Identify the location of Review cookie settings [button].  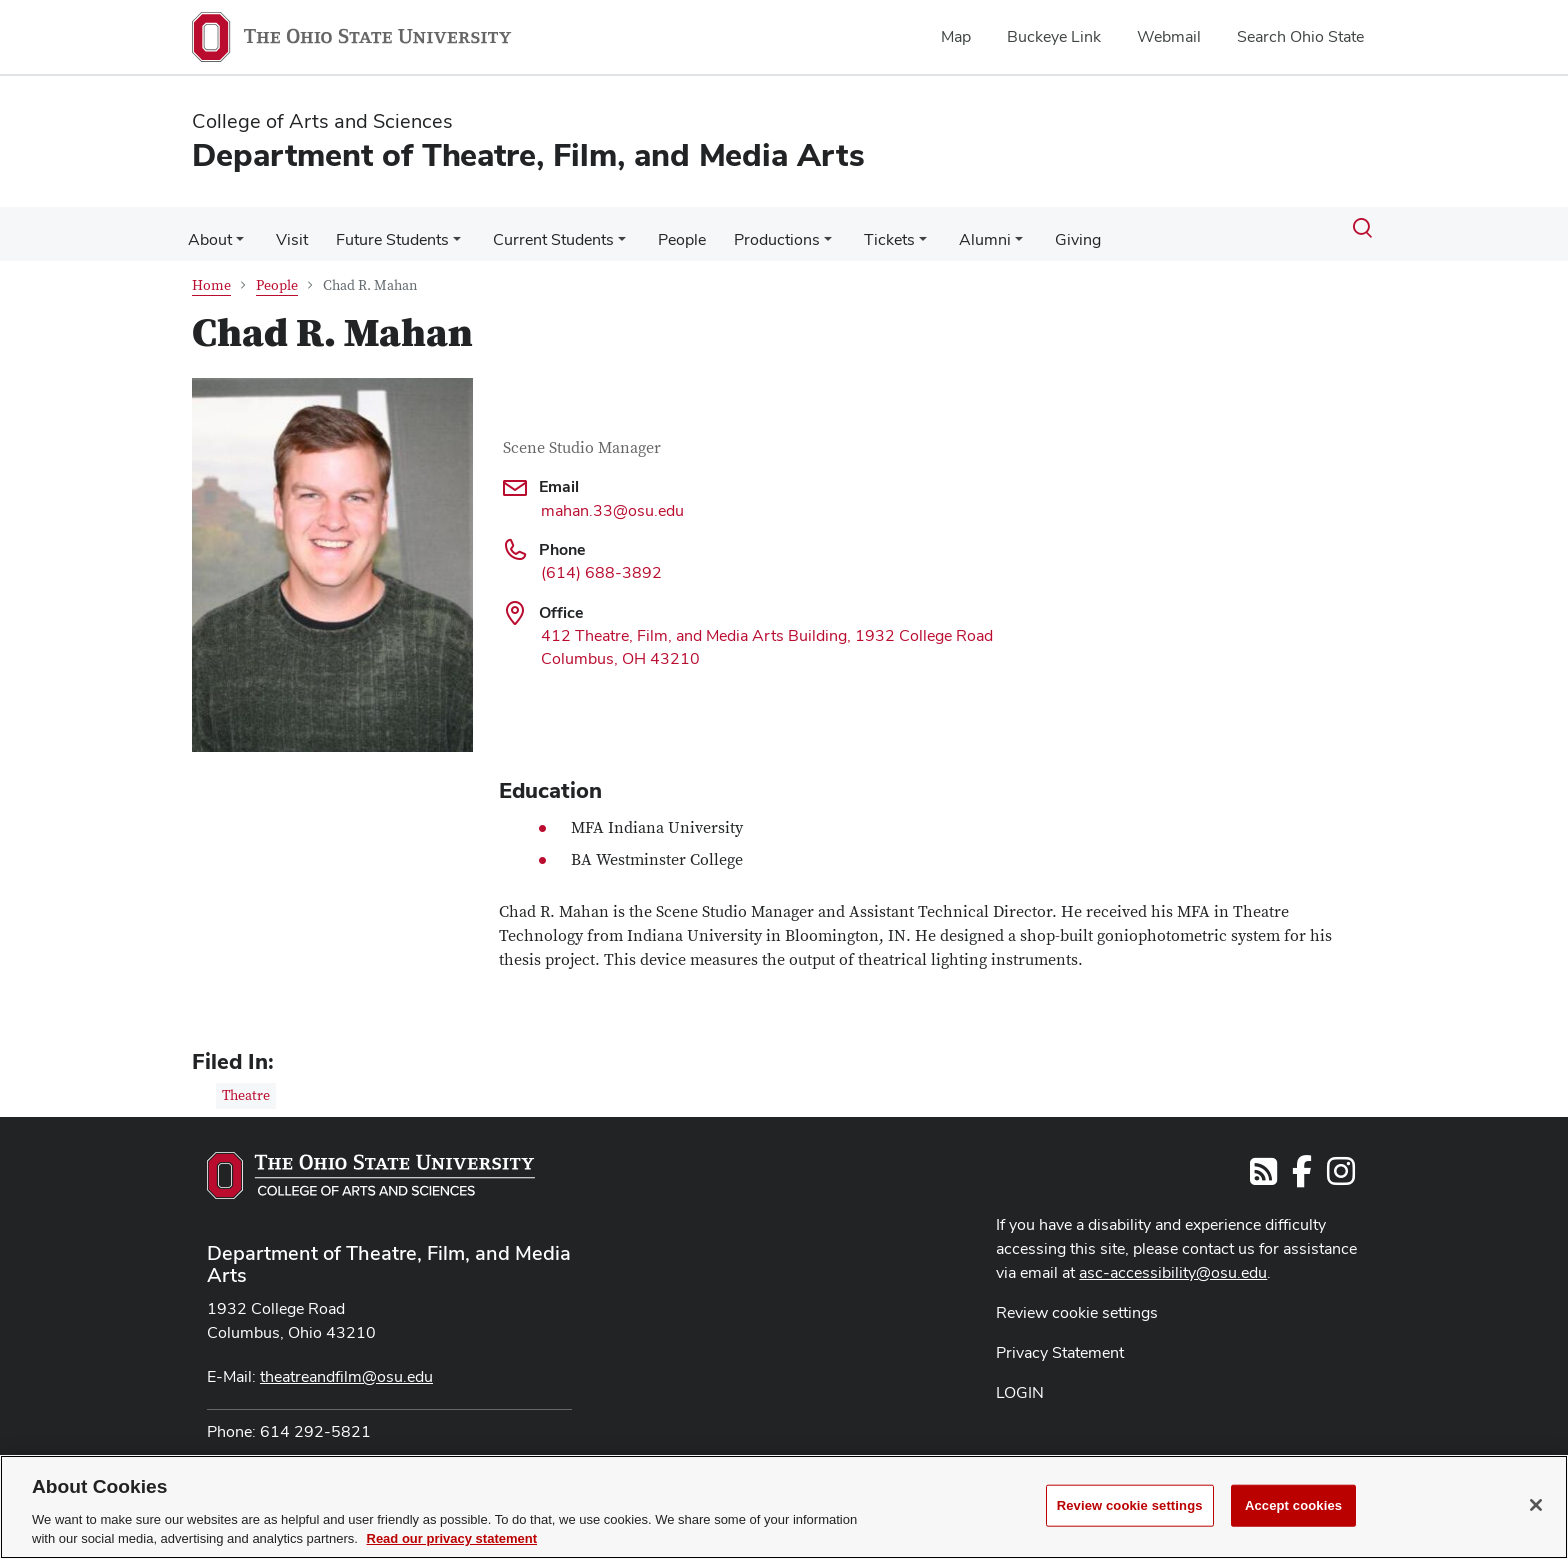
(1077, 1300).